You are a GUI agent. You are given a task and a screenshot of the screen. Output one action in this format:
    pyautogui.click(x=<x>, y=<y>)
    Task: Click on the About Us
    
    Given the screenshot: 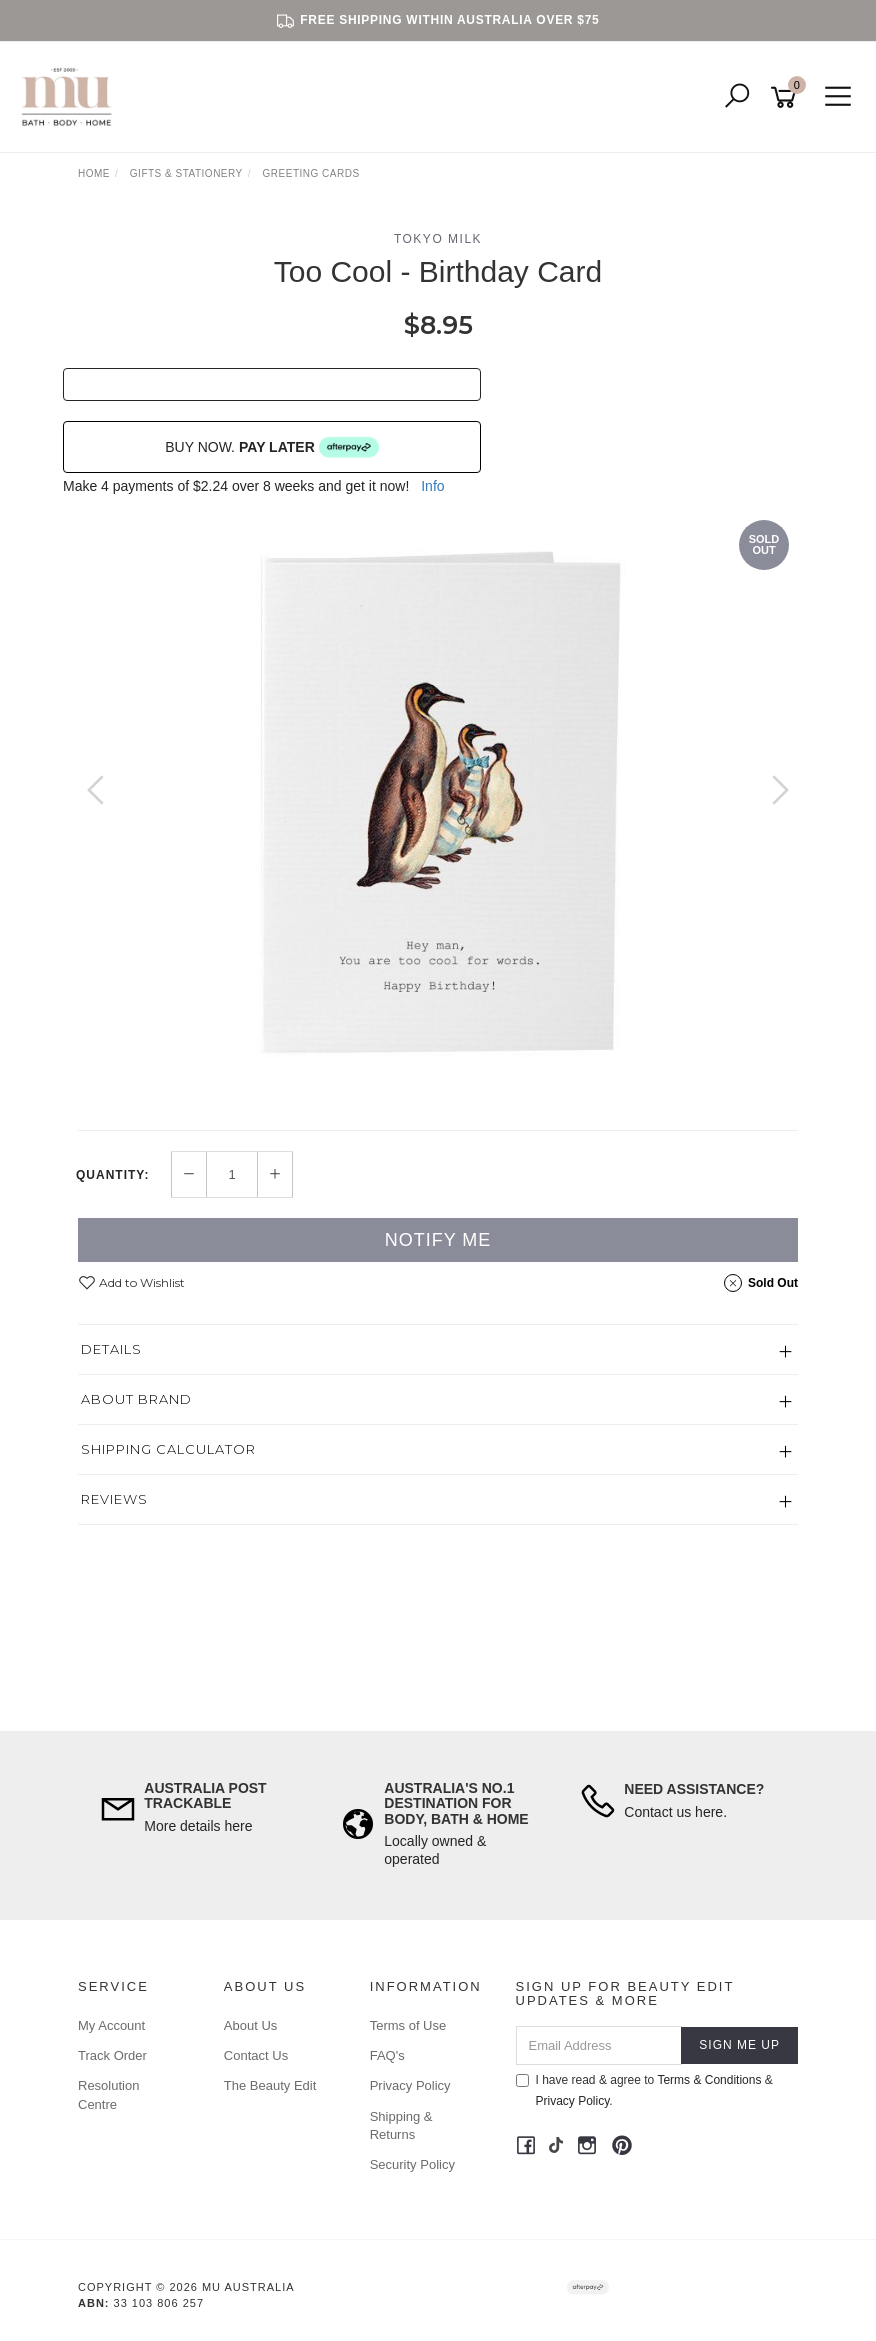 What is the action you would take?
    pyautogui.click(x=250, y=2025)
    